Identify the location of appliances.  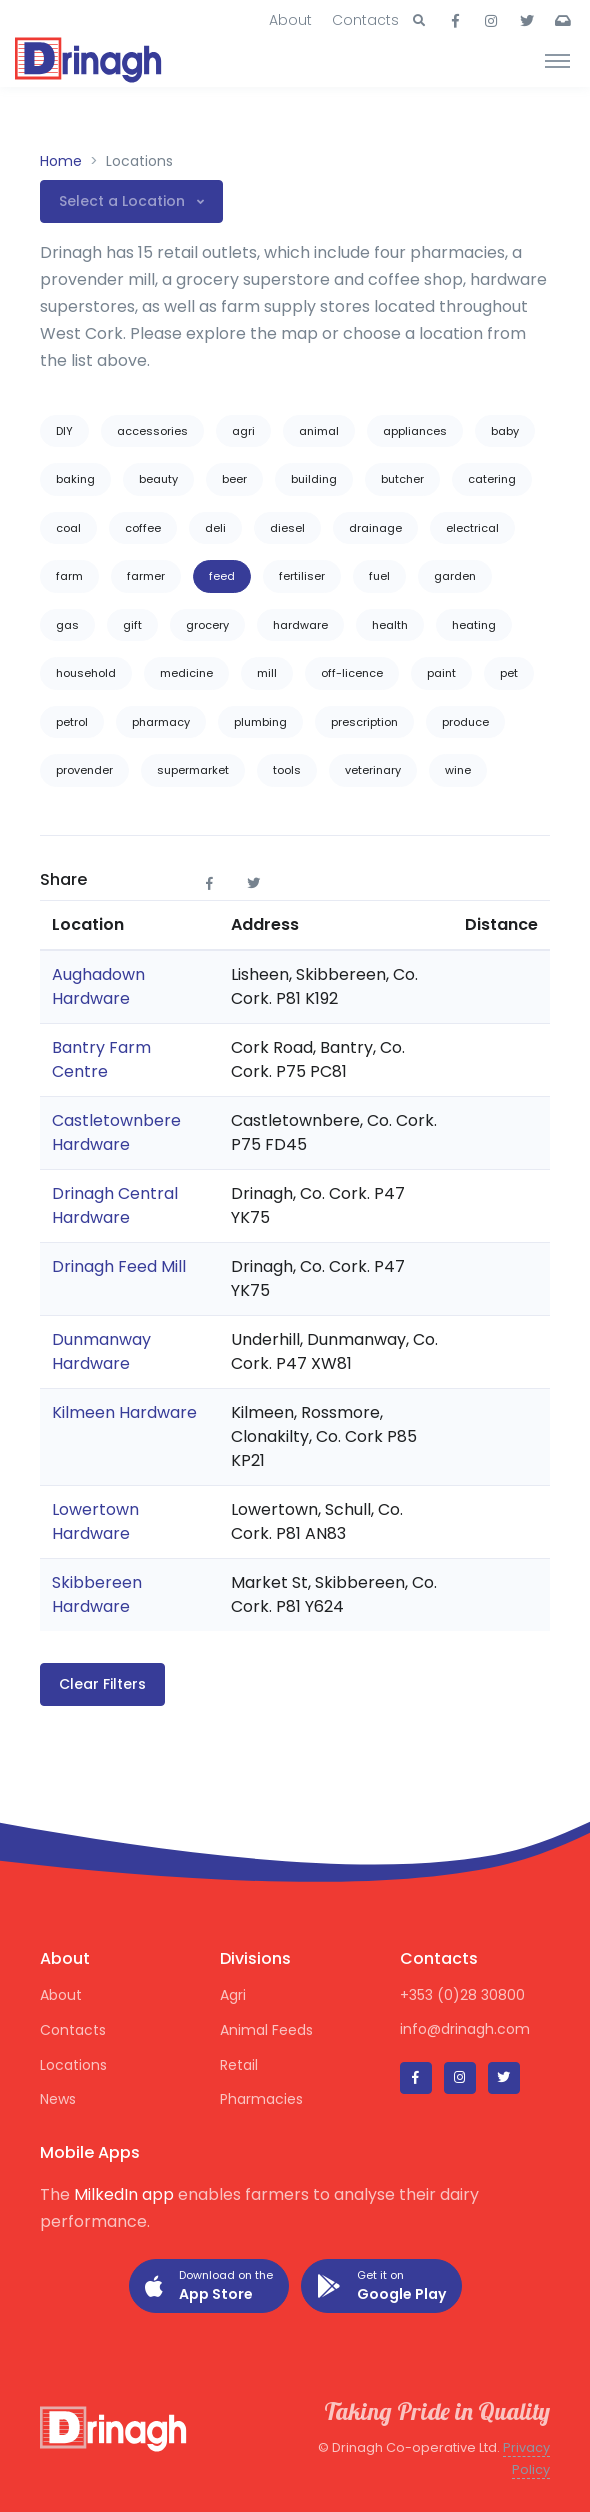
(415, 431).